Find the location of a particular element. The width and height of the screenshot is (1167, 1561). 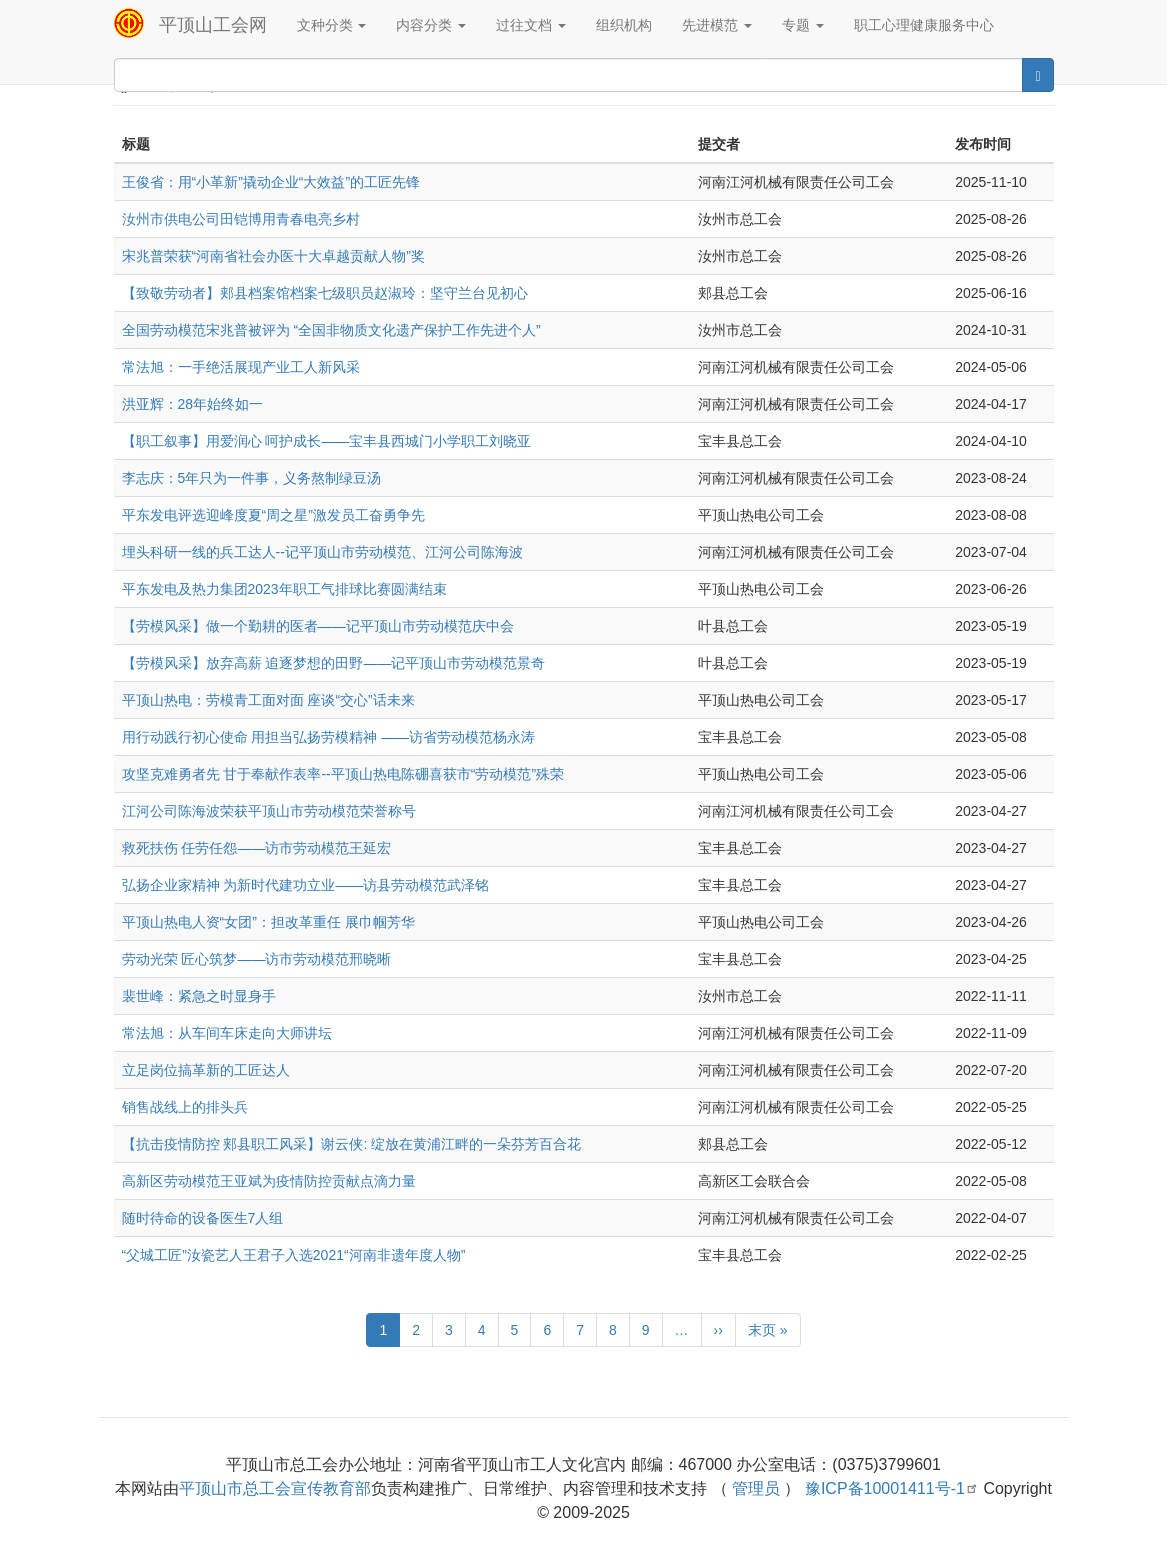

文种分类 is located at coordinates (332, 25).